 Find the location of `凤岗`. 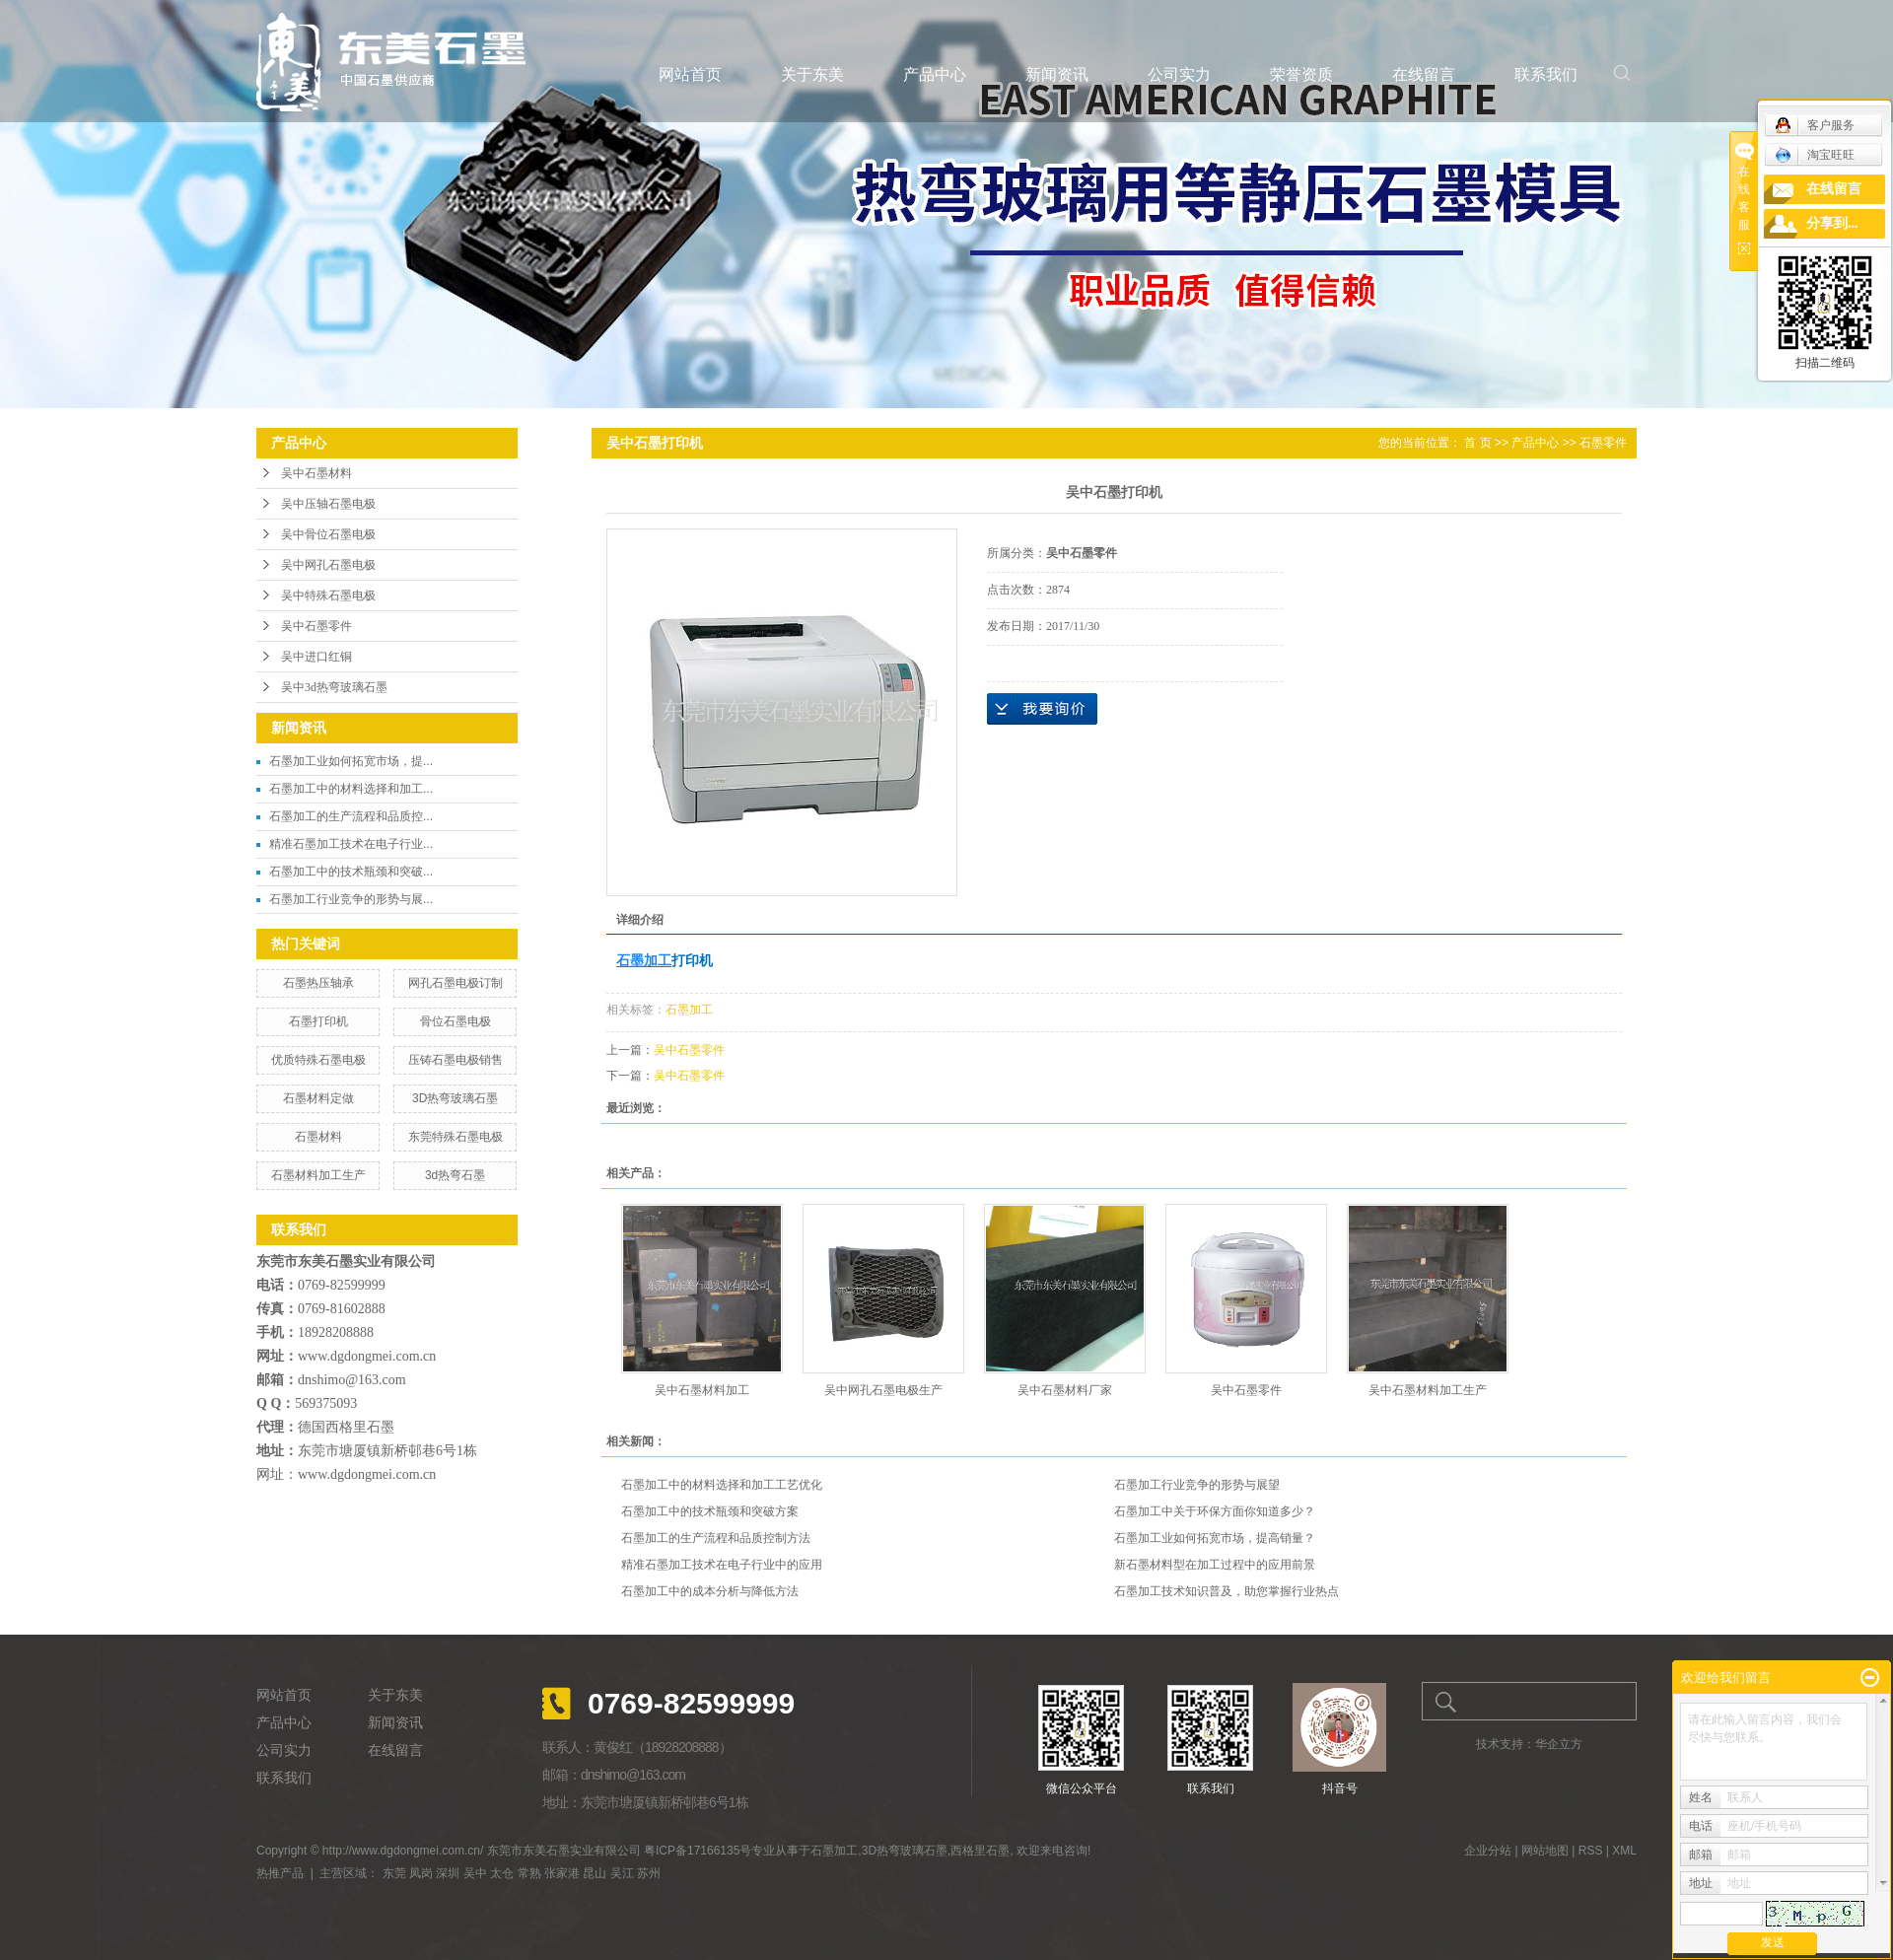

凤岗 is located at coordinates (421, 1873).